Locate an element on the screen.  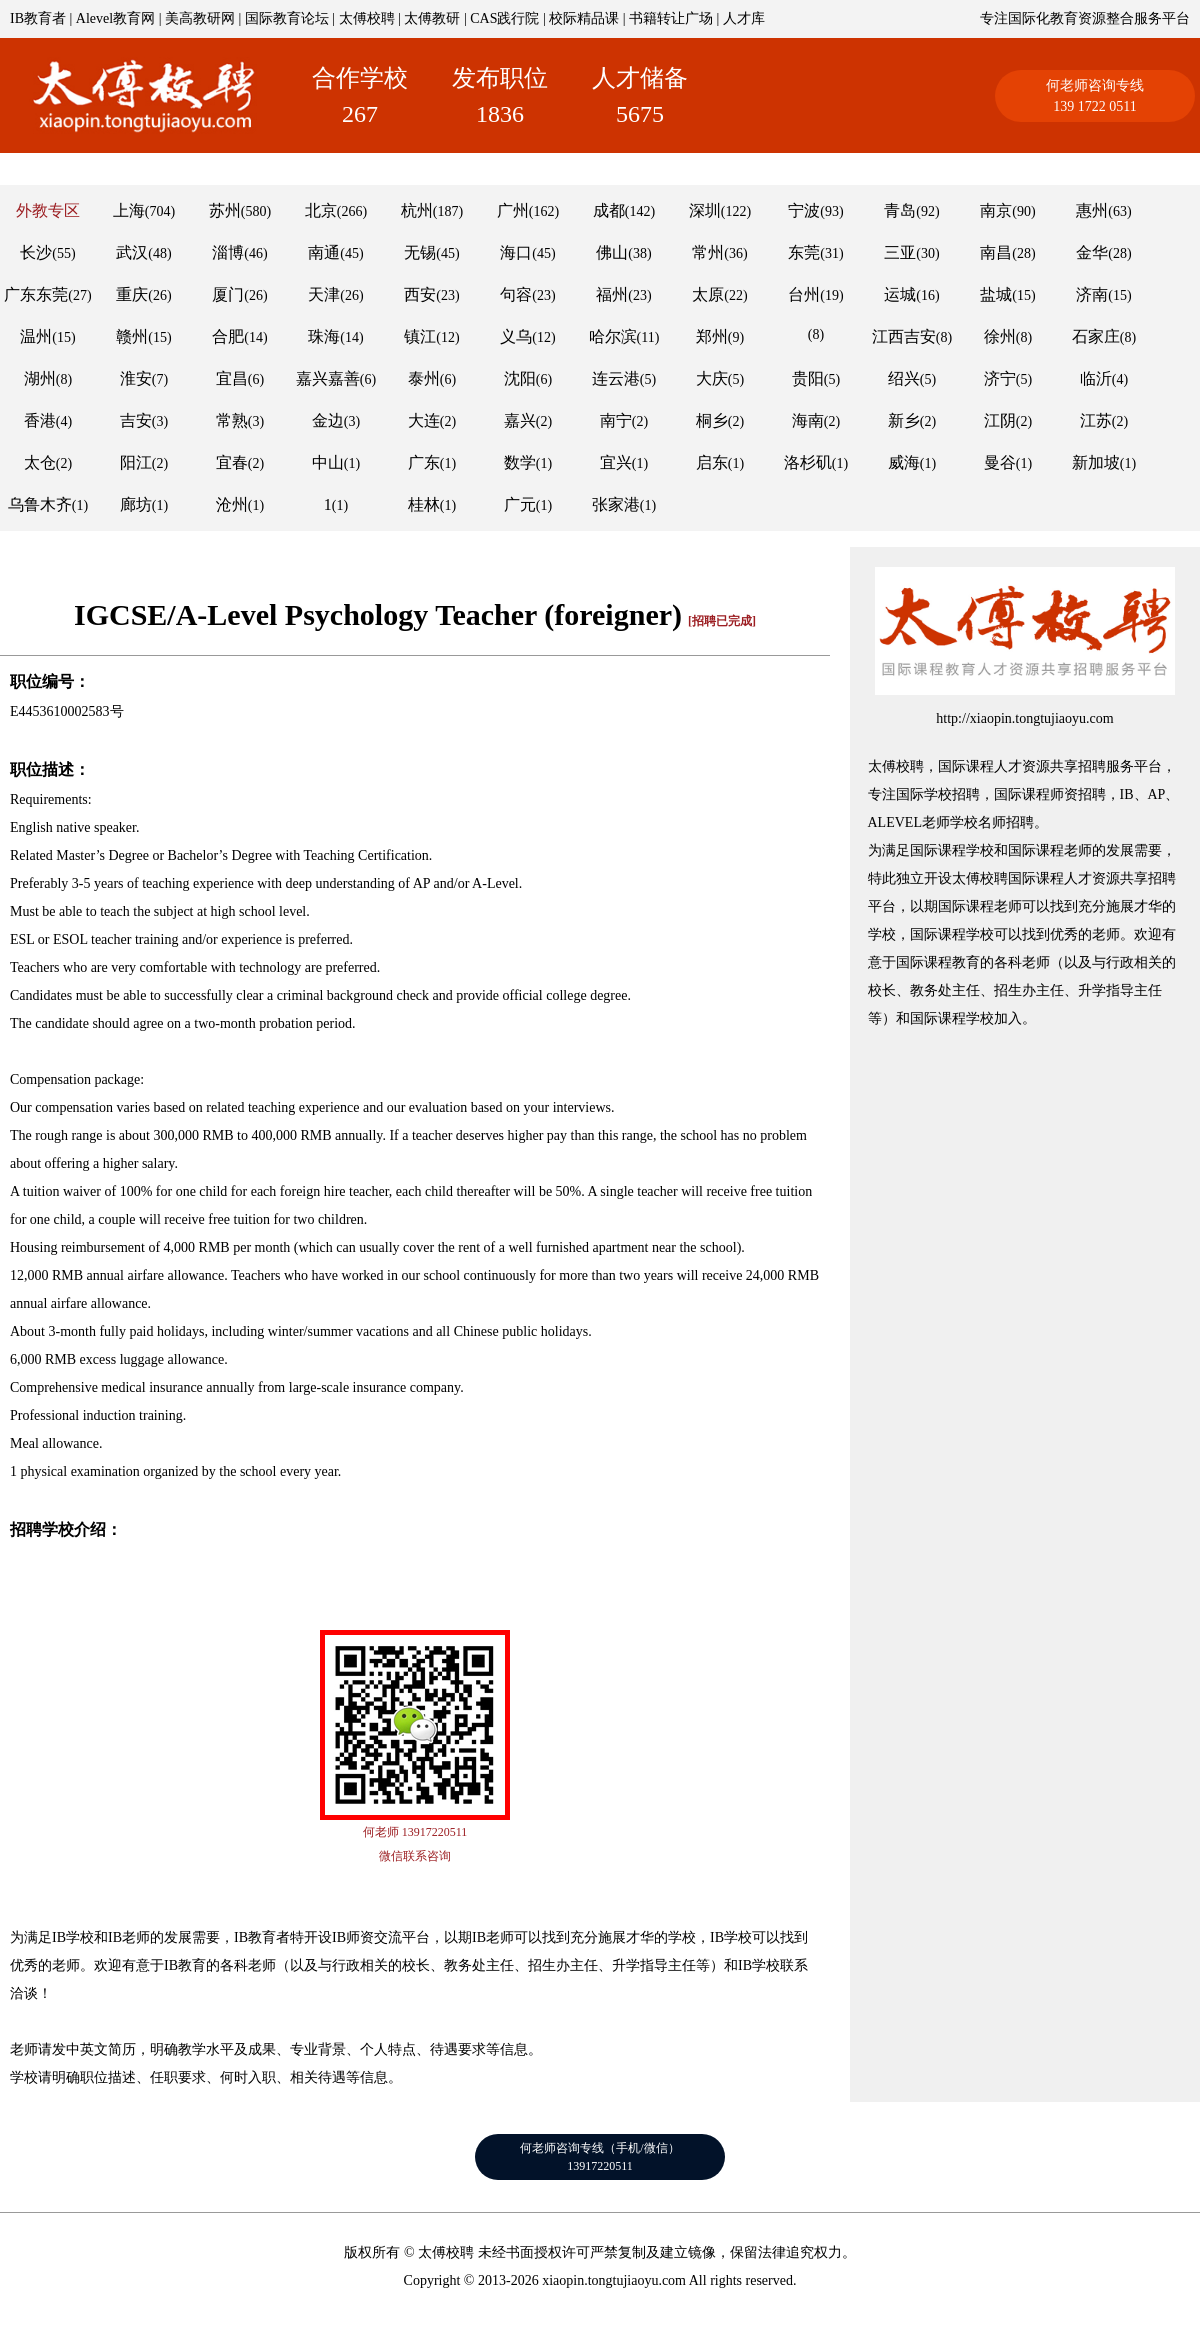
Alevel教育网 is located at coordinates (115, 18).